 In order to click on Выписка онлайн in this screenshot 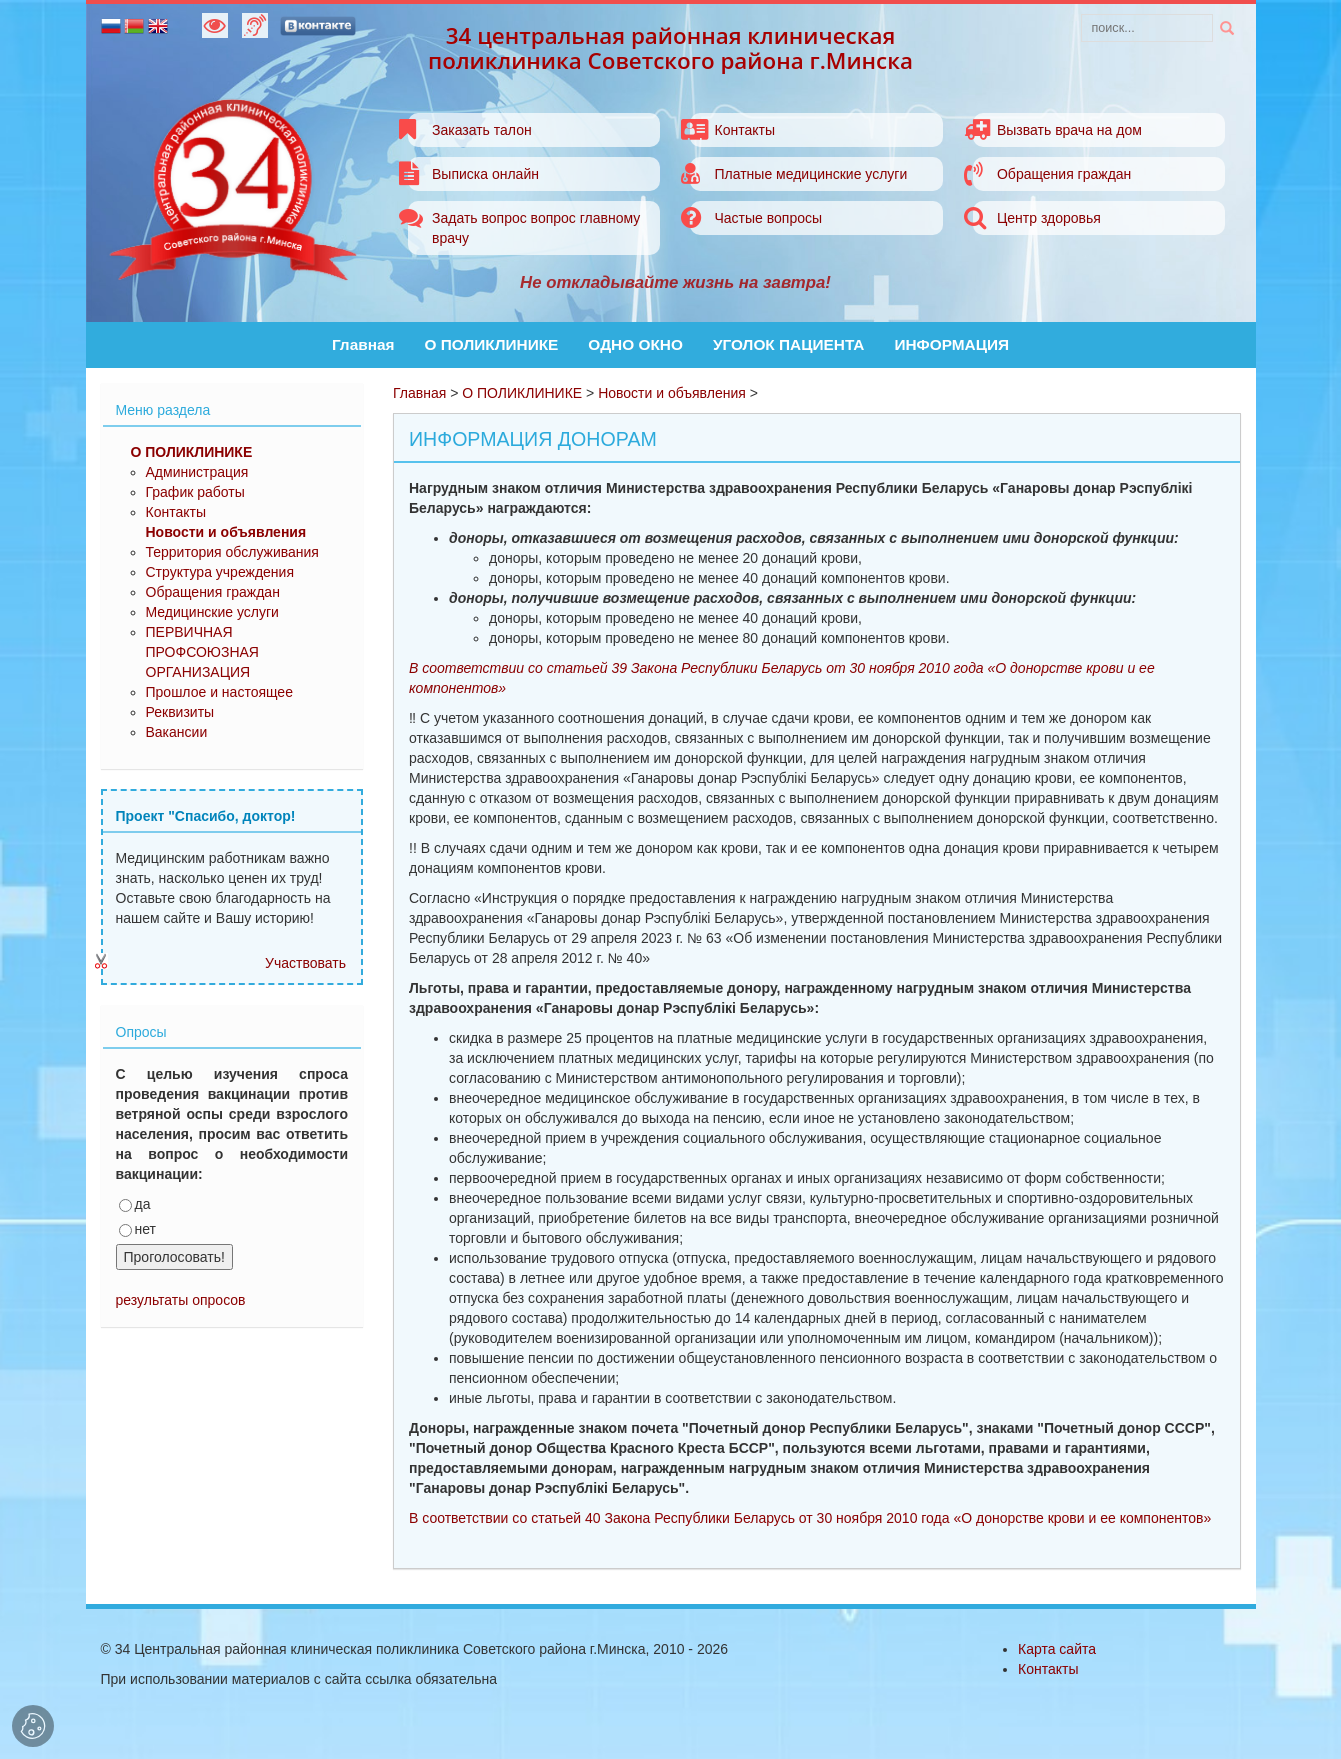, I will do `click(485, 174)`.